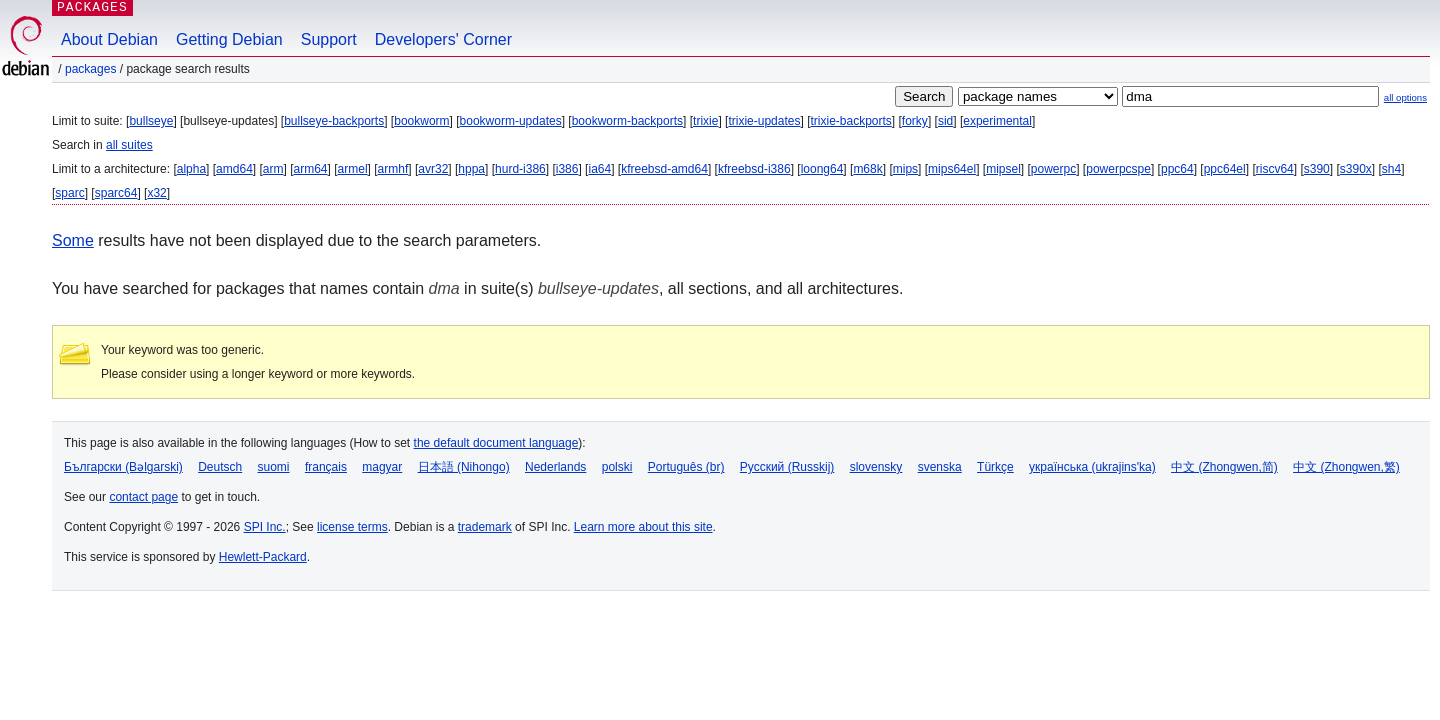 Image resolution: width=1440 pixels, height=720 pixels. Describe the element at coordinates (274, 467) in the screenshot. I see `suomi` at that location.